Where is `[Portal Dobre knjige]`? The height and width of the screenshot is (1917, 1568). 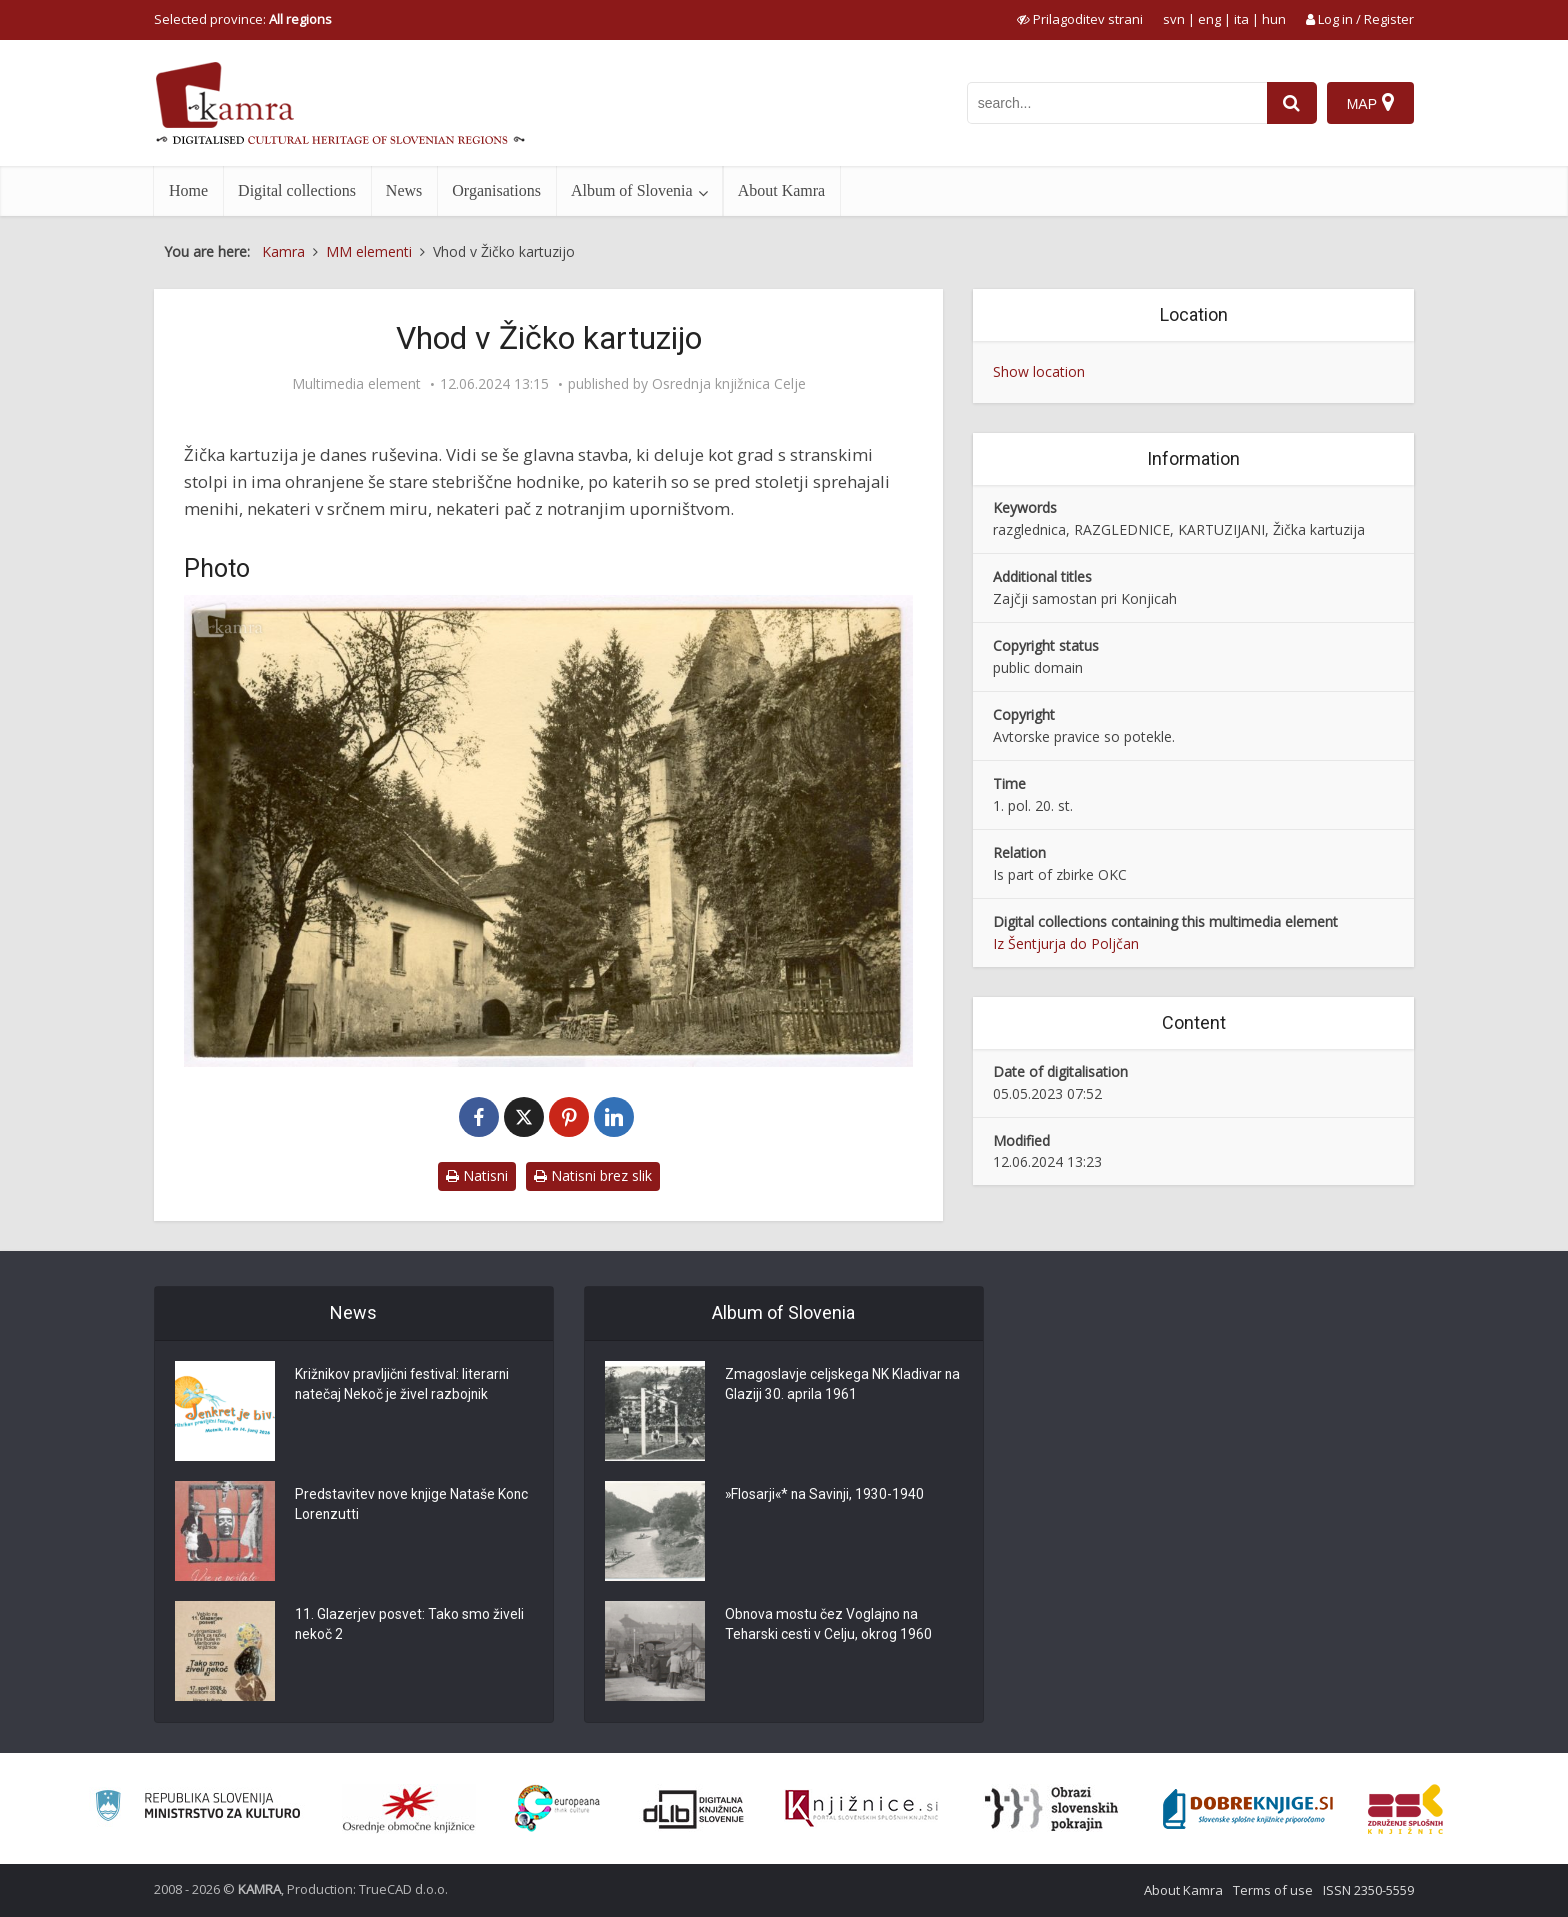 [Portal Dobre knjige] is located at coordinates (1248, 1809).